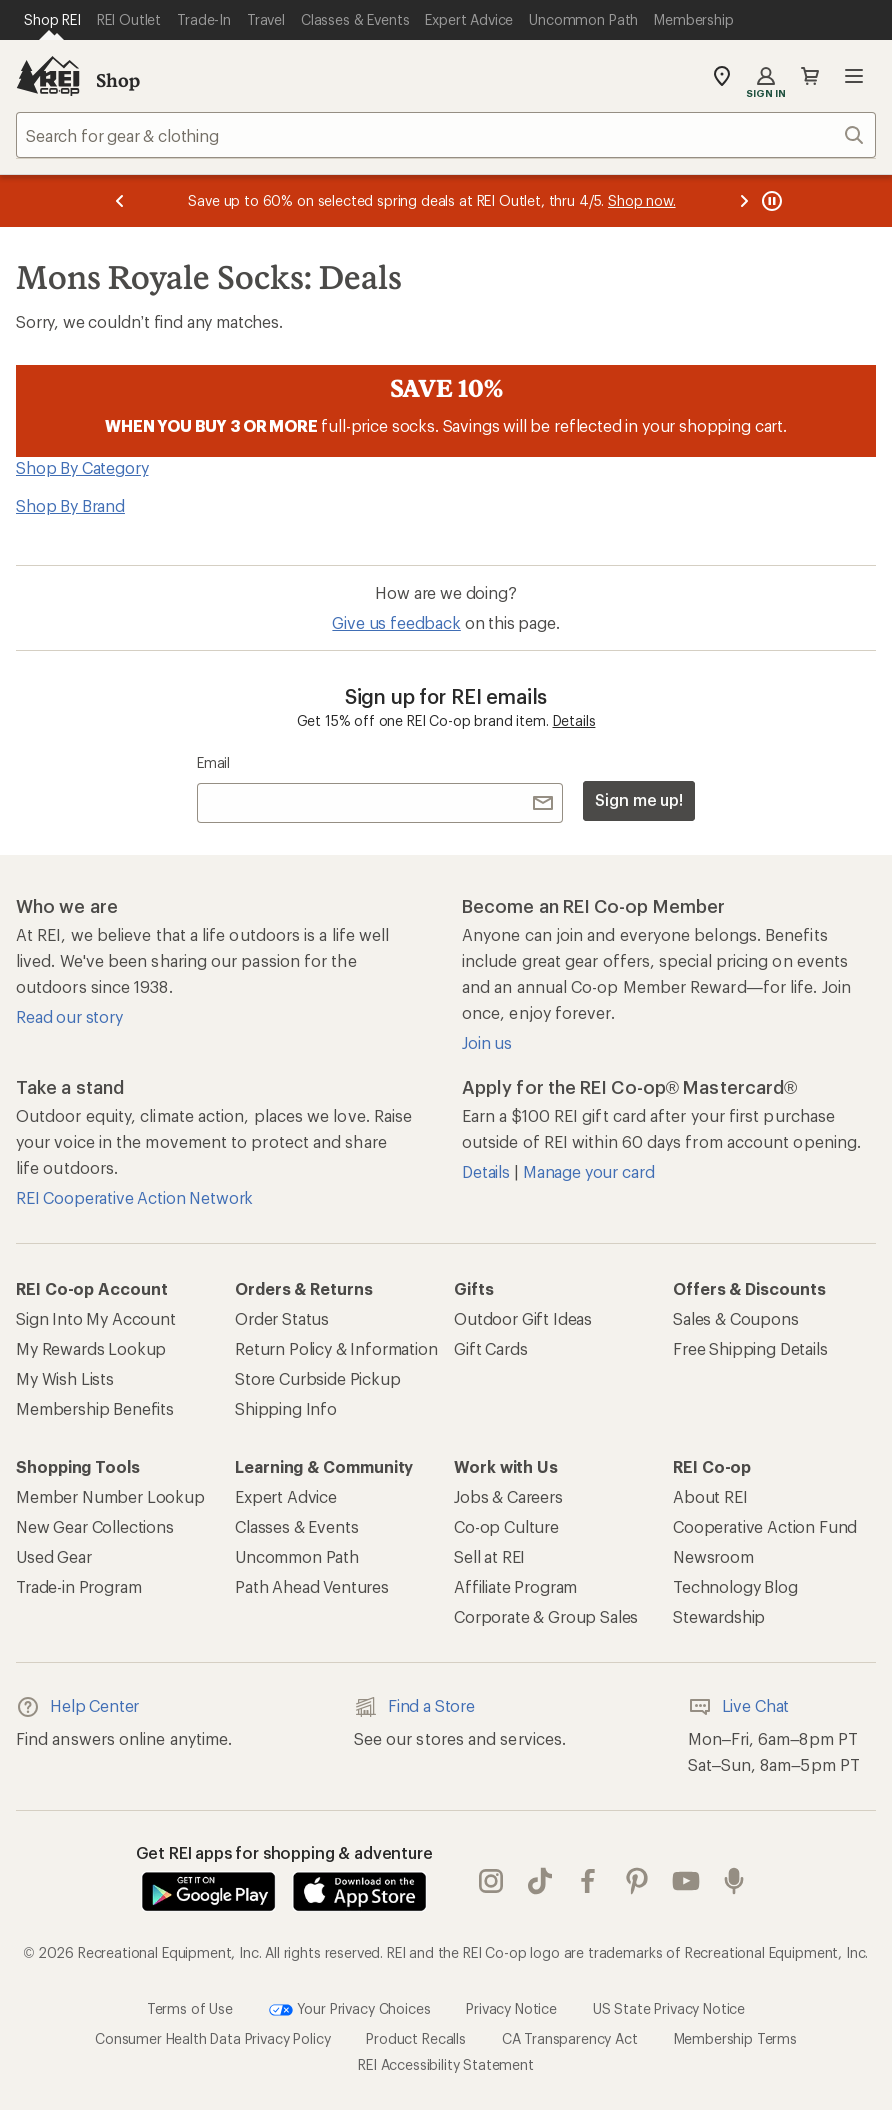 The height and width of the screenshot is (2110, 892). I want to click on Your Privacy Choices, so click(350, 2010).